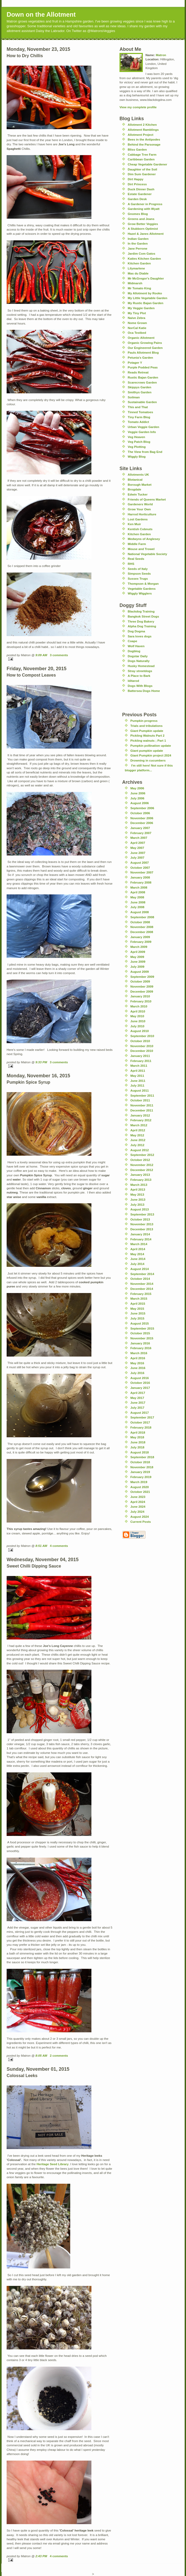 The width and height of the screenshot is (186, 2576). Describe the element at coordinates (146, 750) in the screenshot. I see `Giant pumpkin update` at that location.